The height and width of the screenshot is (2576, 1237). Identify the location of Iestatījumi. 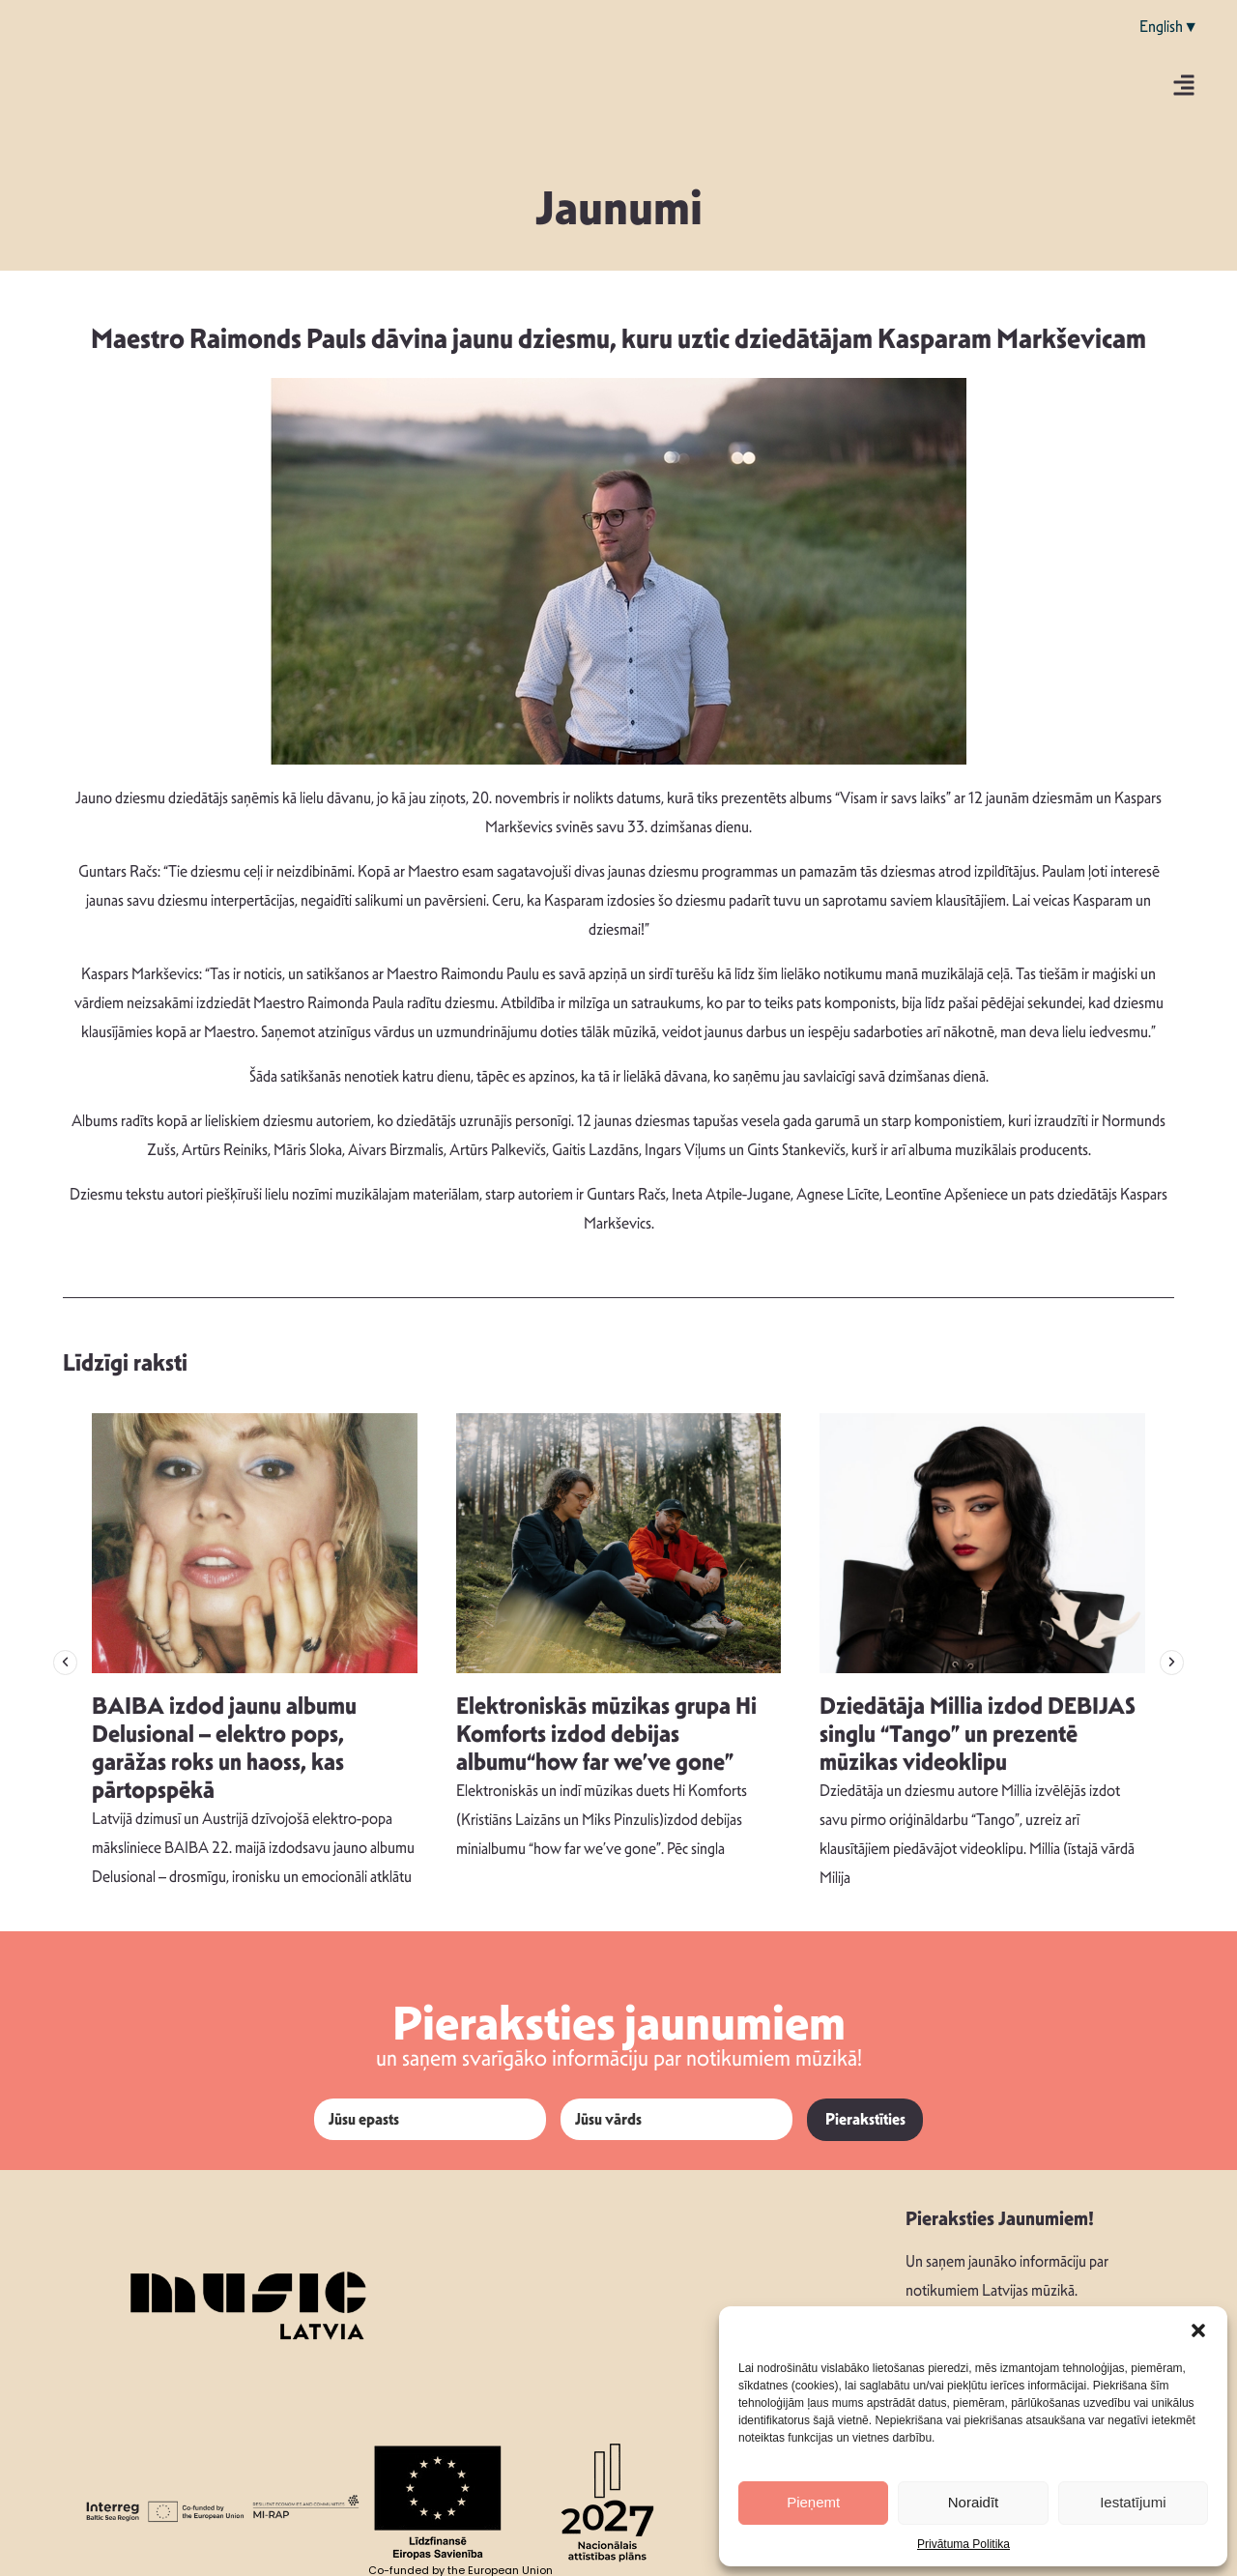
(1132, 2502).